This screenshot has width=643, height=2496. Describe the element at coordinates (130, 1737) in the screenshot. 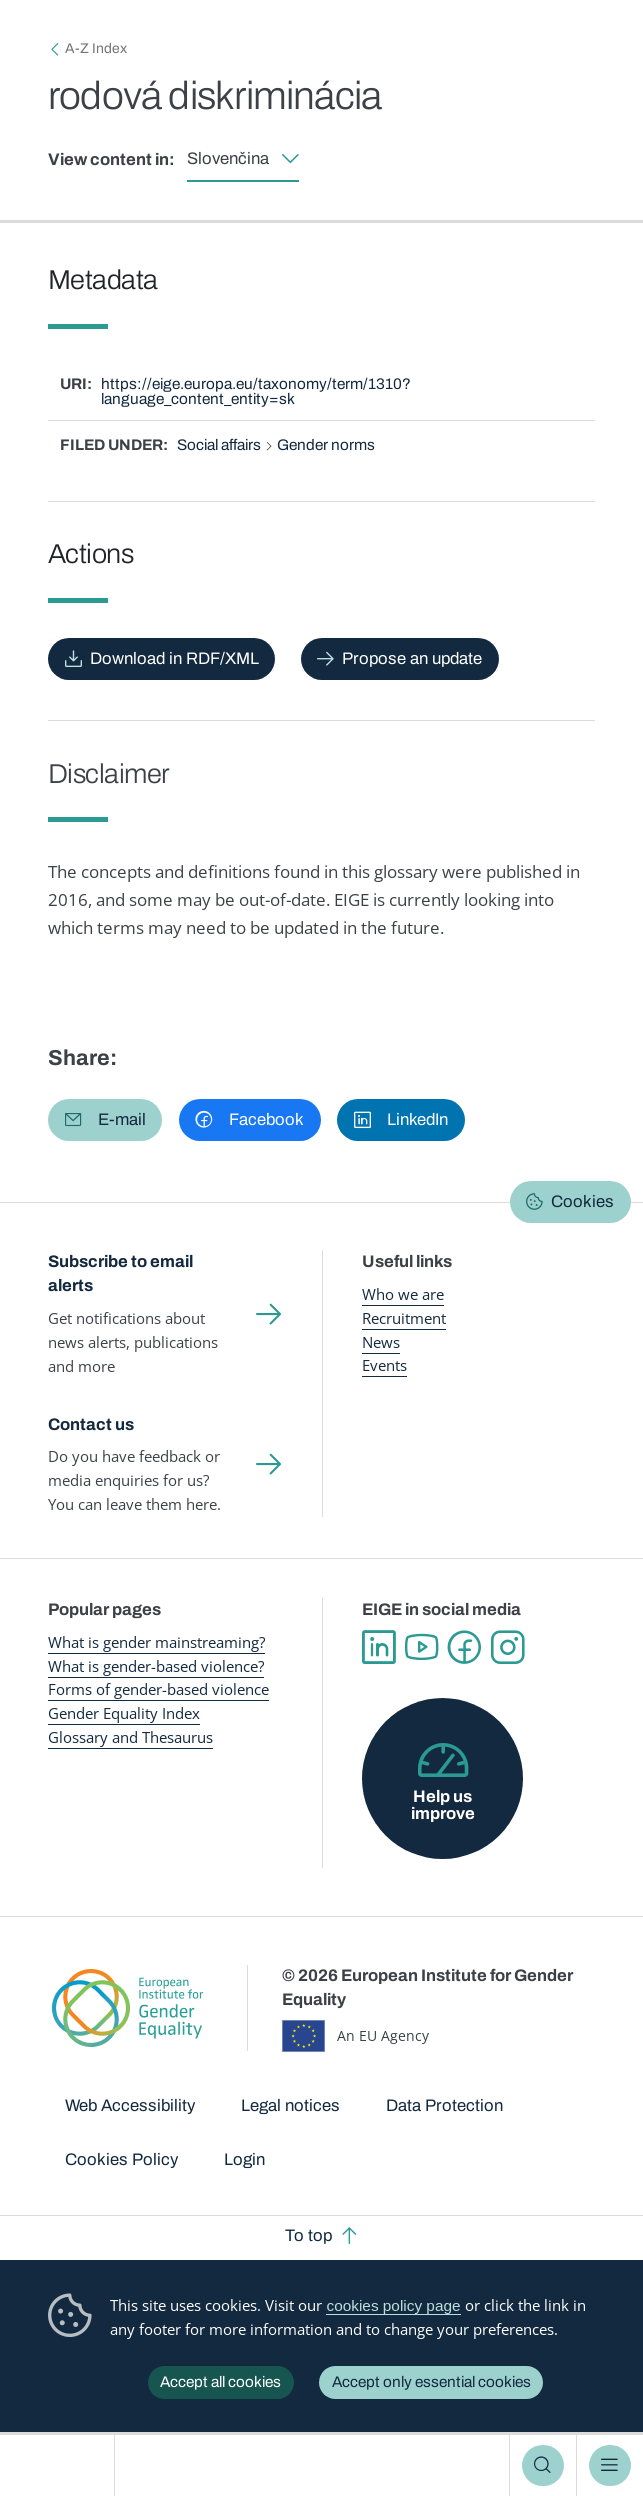

I see `Glossary and Thesaurus` at that location.